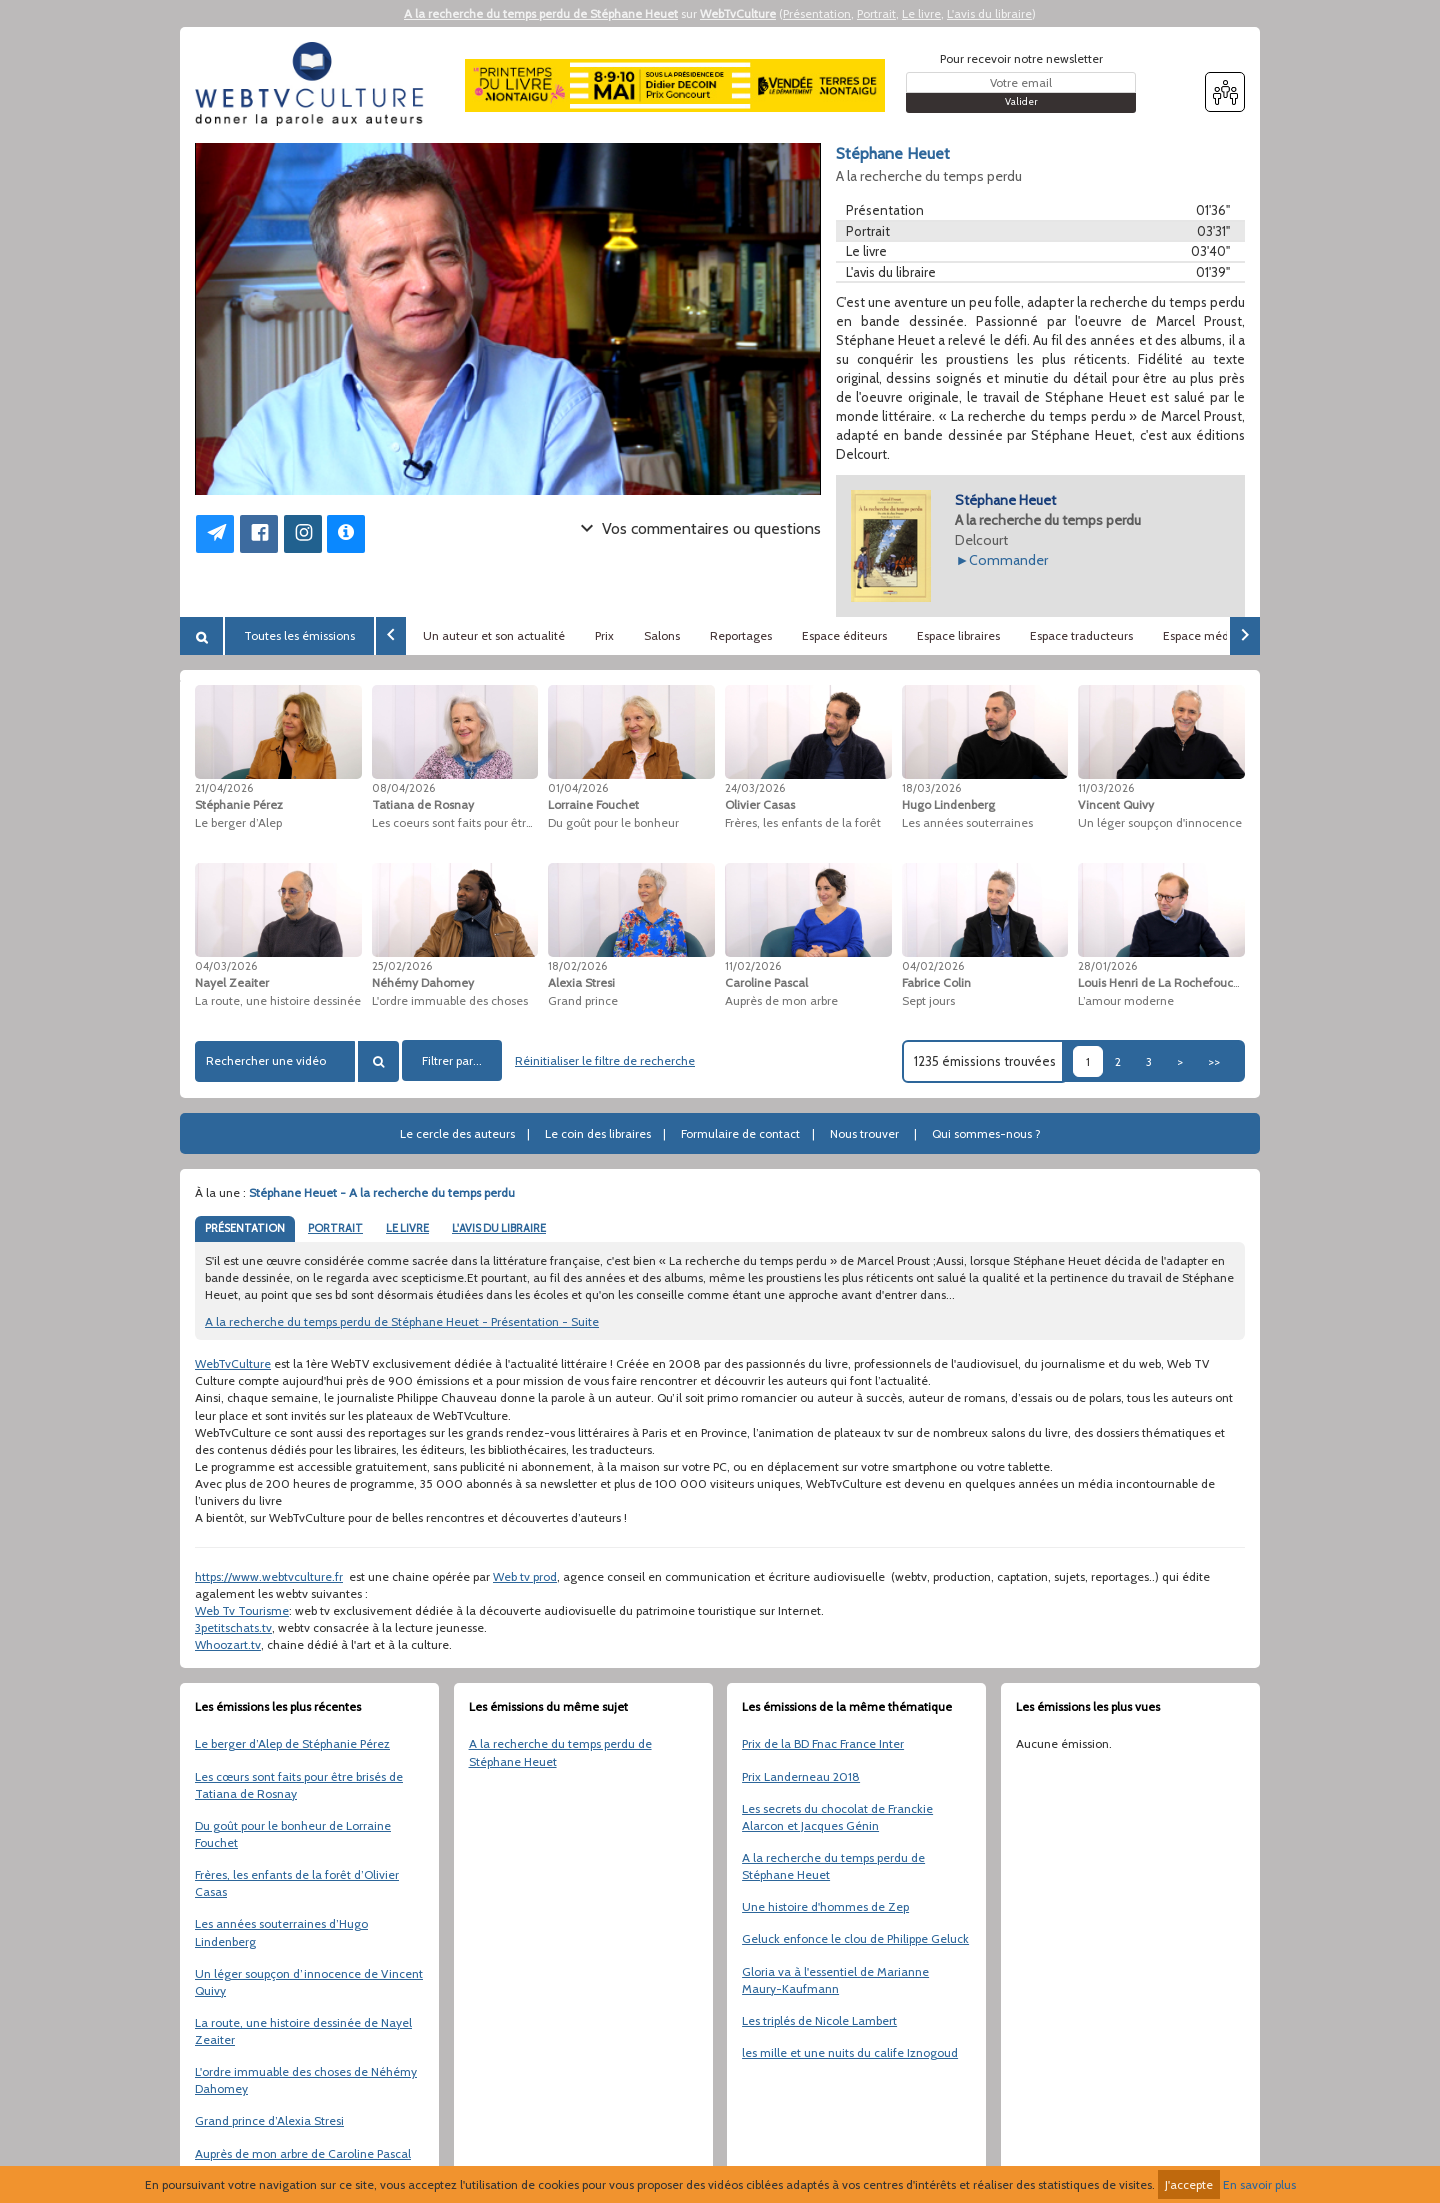  Describe the element at coordinates (402, 966) in the screenshot. I see `25/02/2026` at that location.